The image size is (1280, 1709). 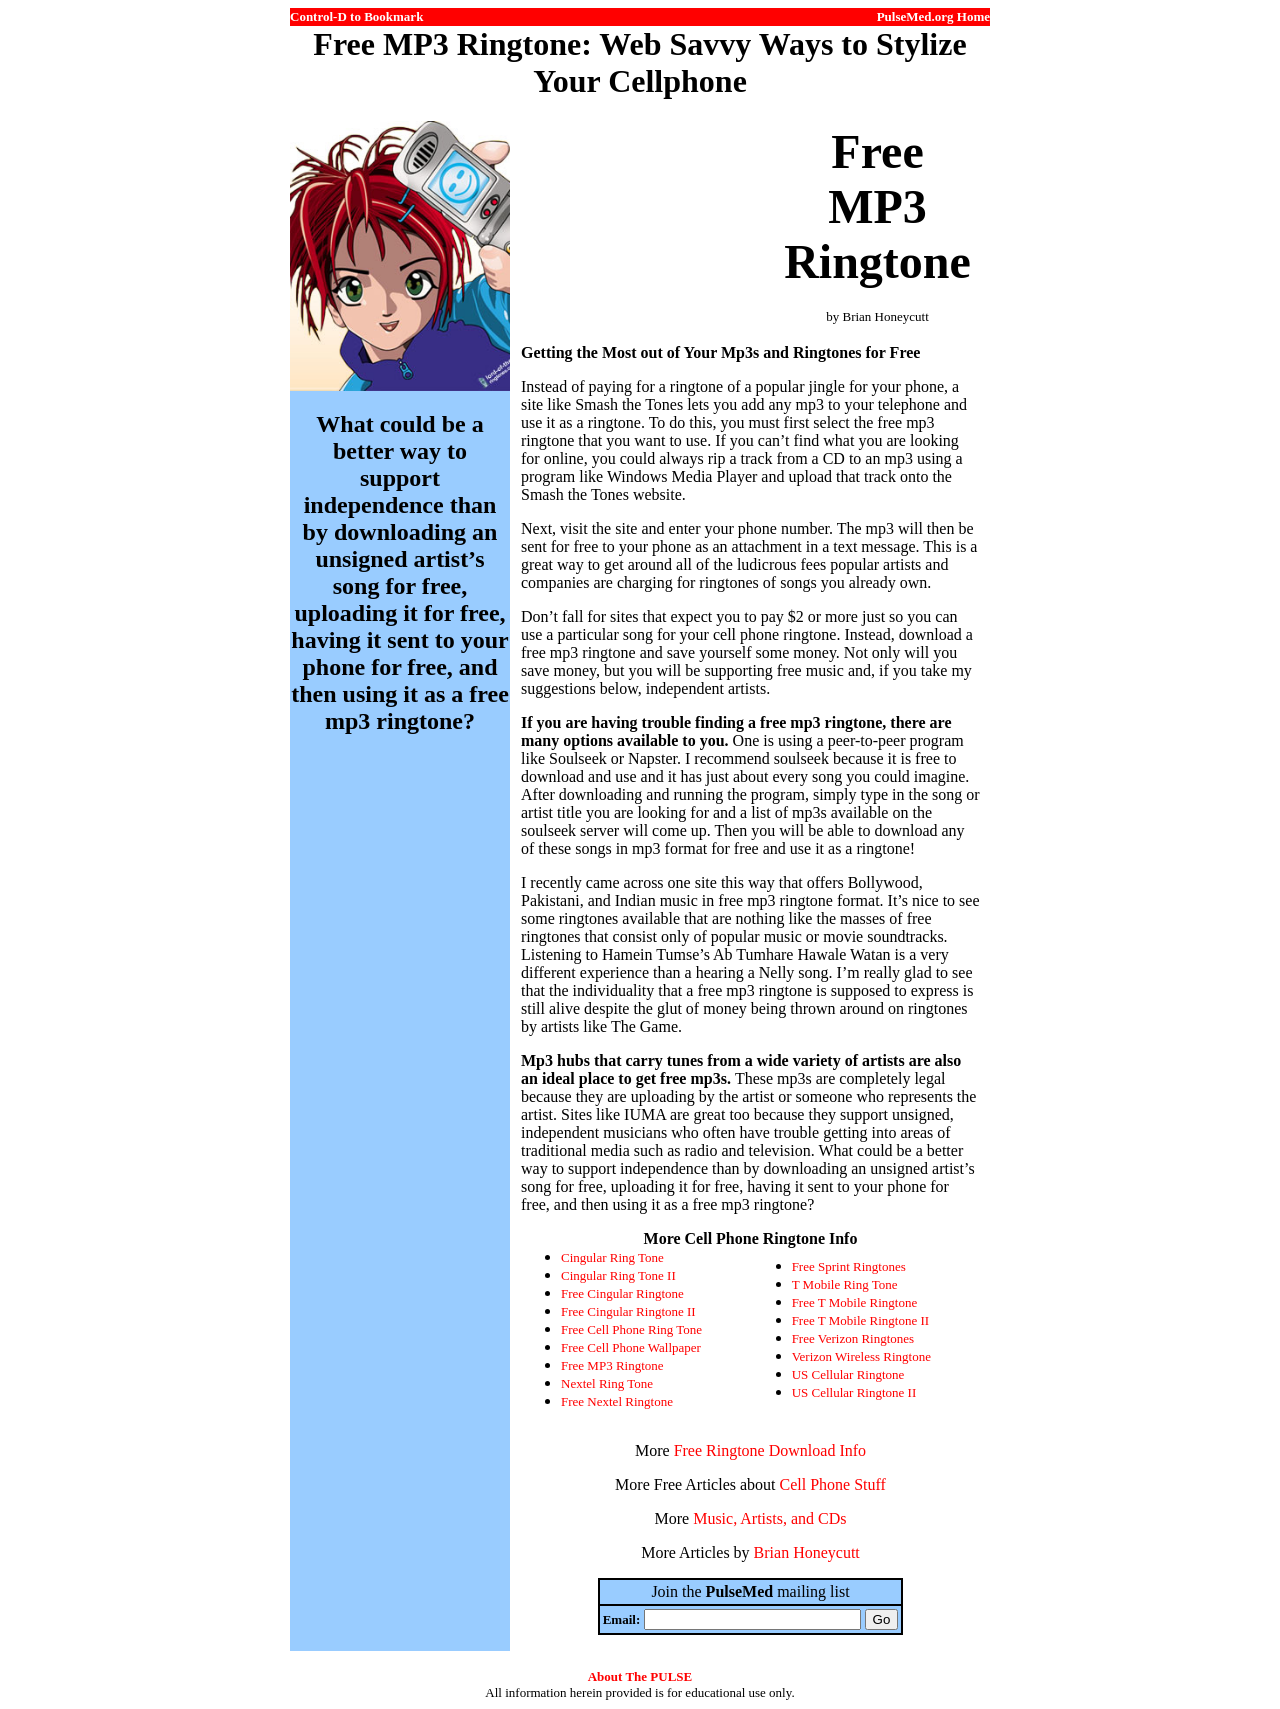 What do you see at coordinates (860, 1320) in the screenshot?
I see `Free T Mobile Ringtone II` at bounding box center [860, 1320].